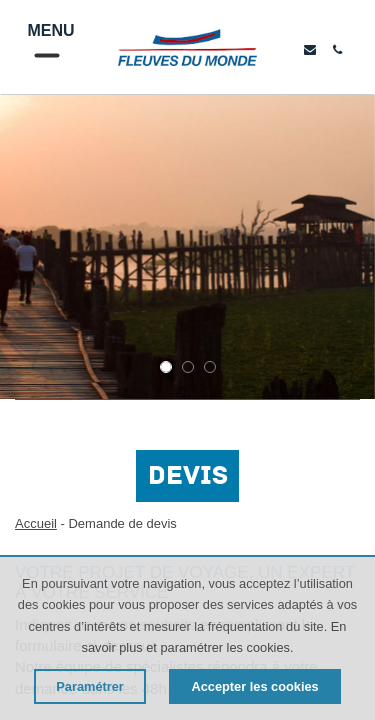 The width and height of the screenshot is (375, 720). What do you see at coordinates (254, 686) in the screenshot?
I see `Accepter les cookies` at bounding box center [254, 686].